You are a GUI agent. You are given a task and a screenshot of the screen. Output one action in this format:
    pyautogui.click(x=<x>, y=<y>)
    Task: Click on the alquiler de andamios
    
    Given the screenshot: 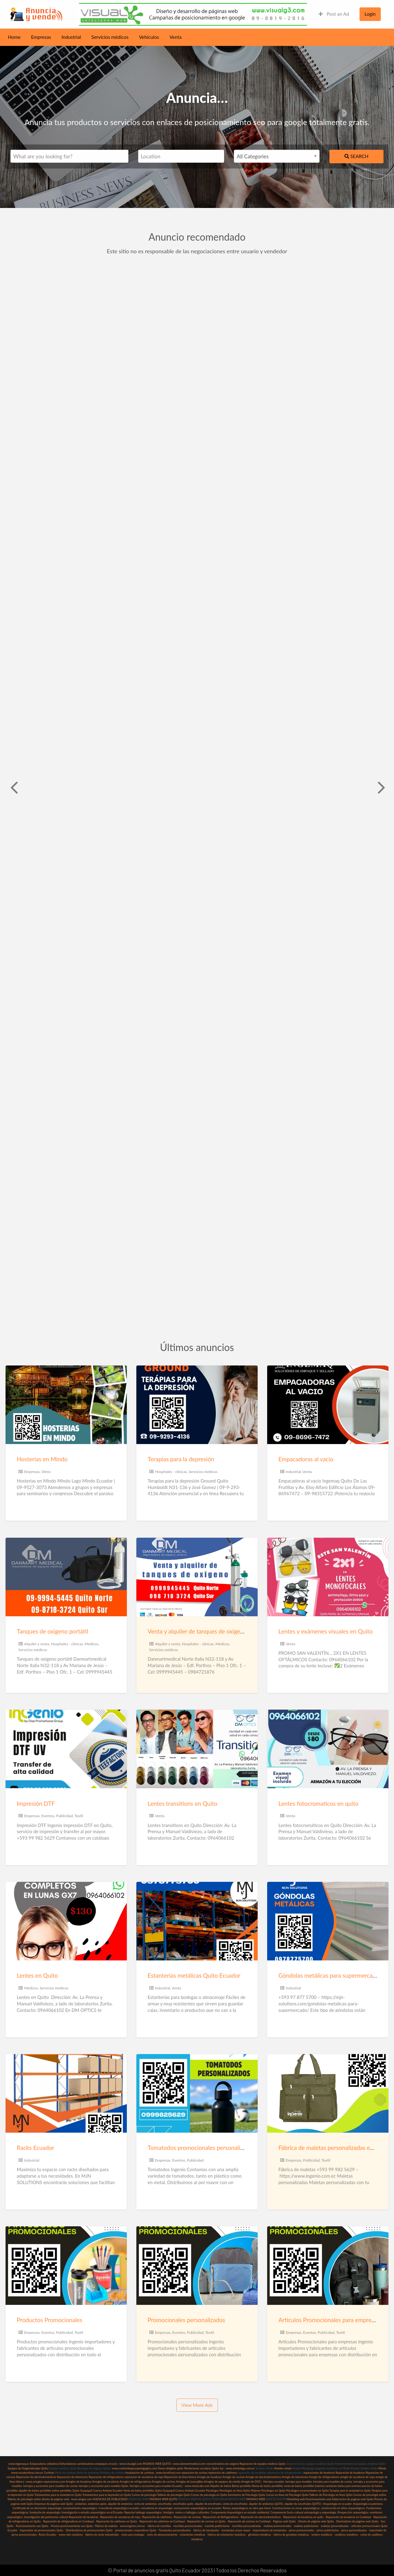 What is the action you would take?
    pyautogui.click(x=120, y=2503)
    